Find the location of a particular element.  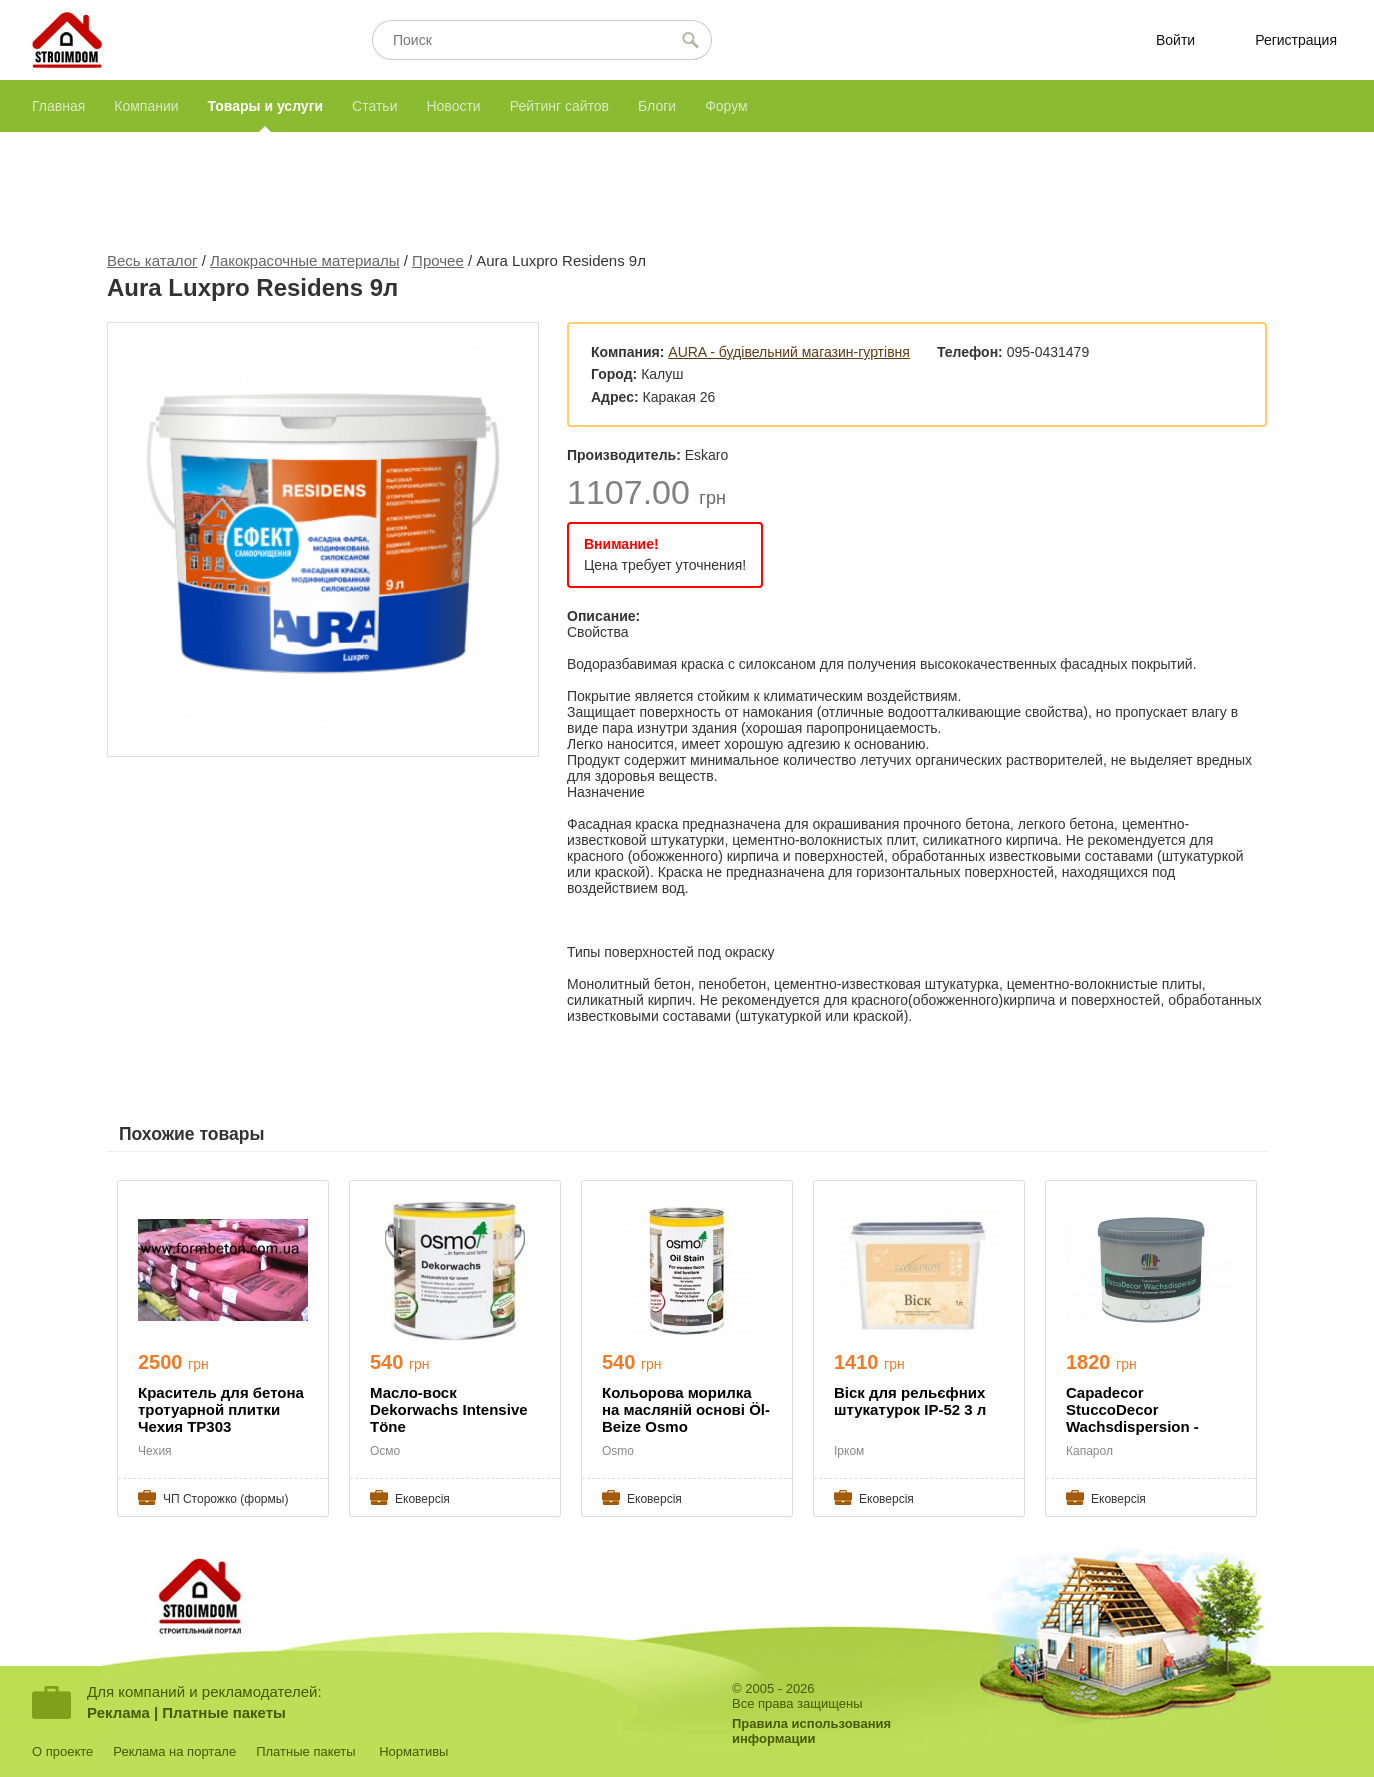

Регистрация is located at coordinates (1296, 40).